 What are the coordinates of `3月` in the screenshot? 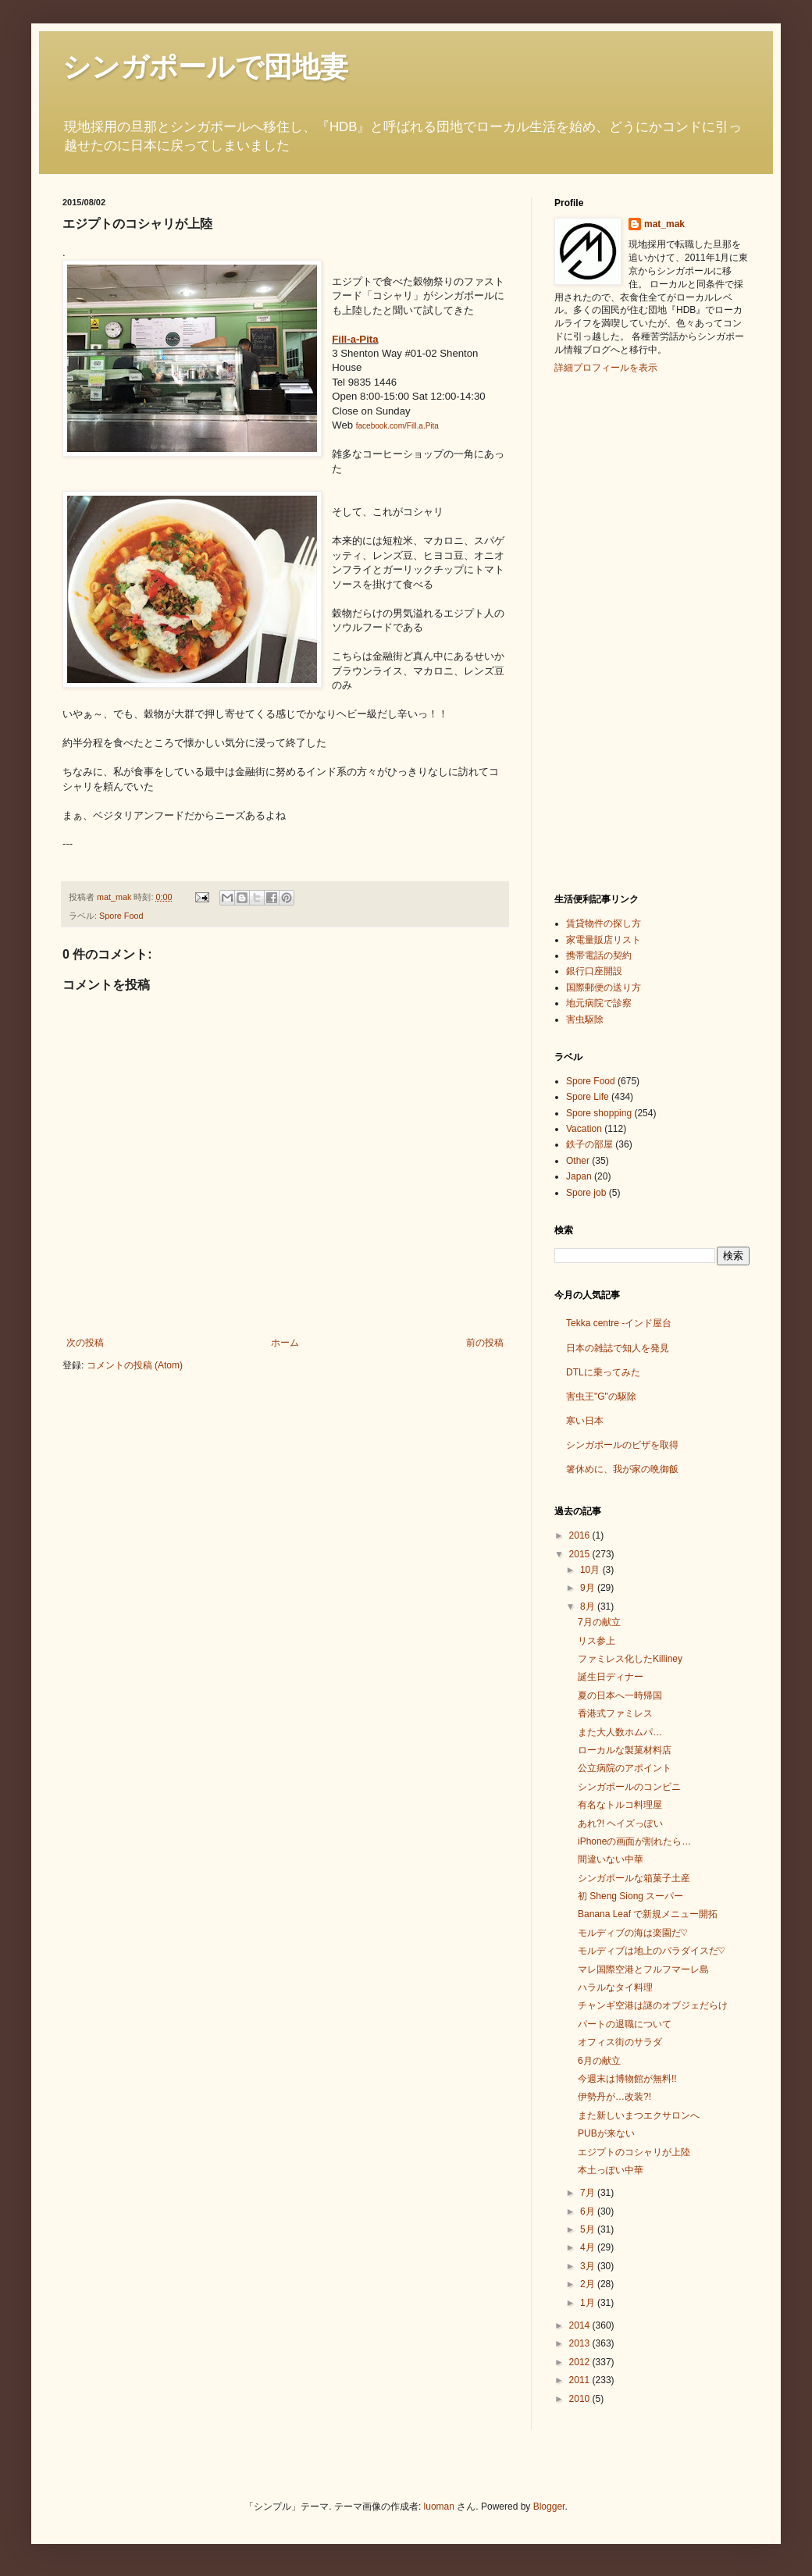 It's located at (588, 2266).